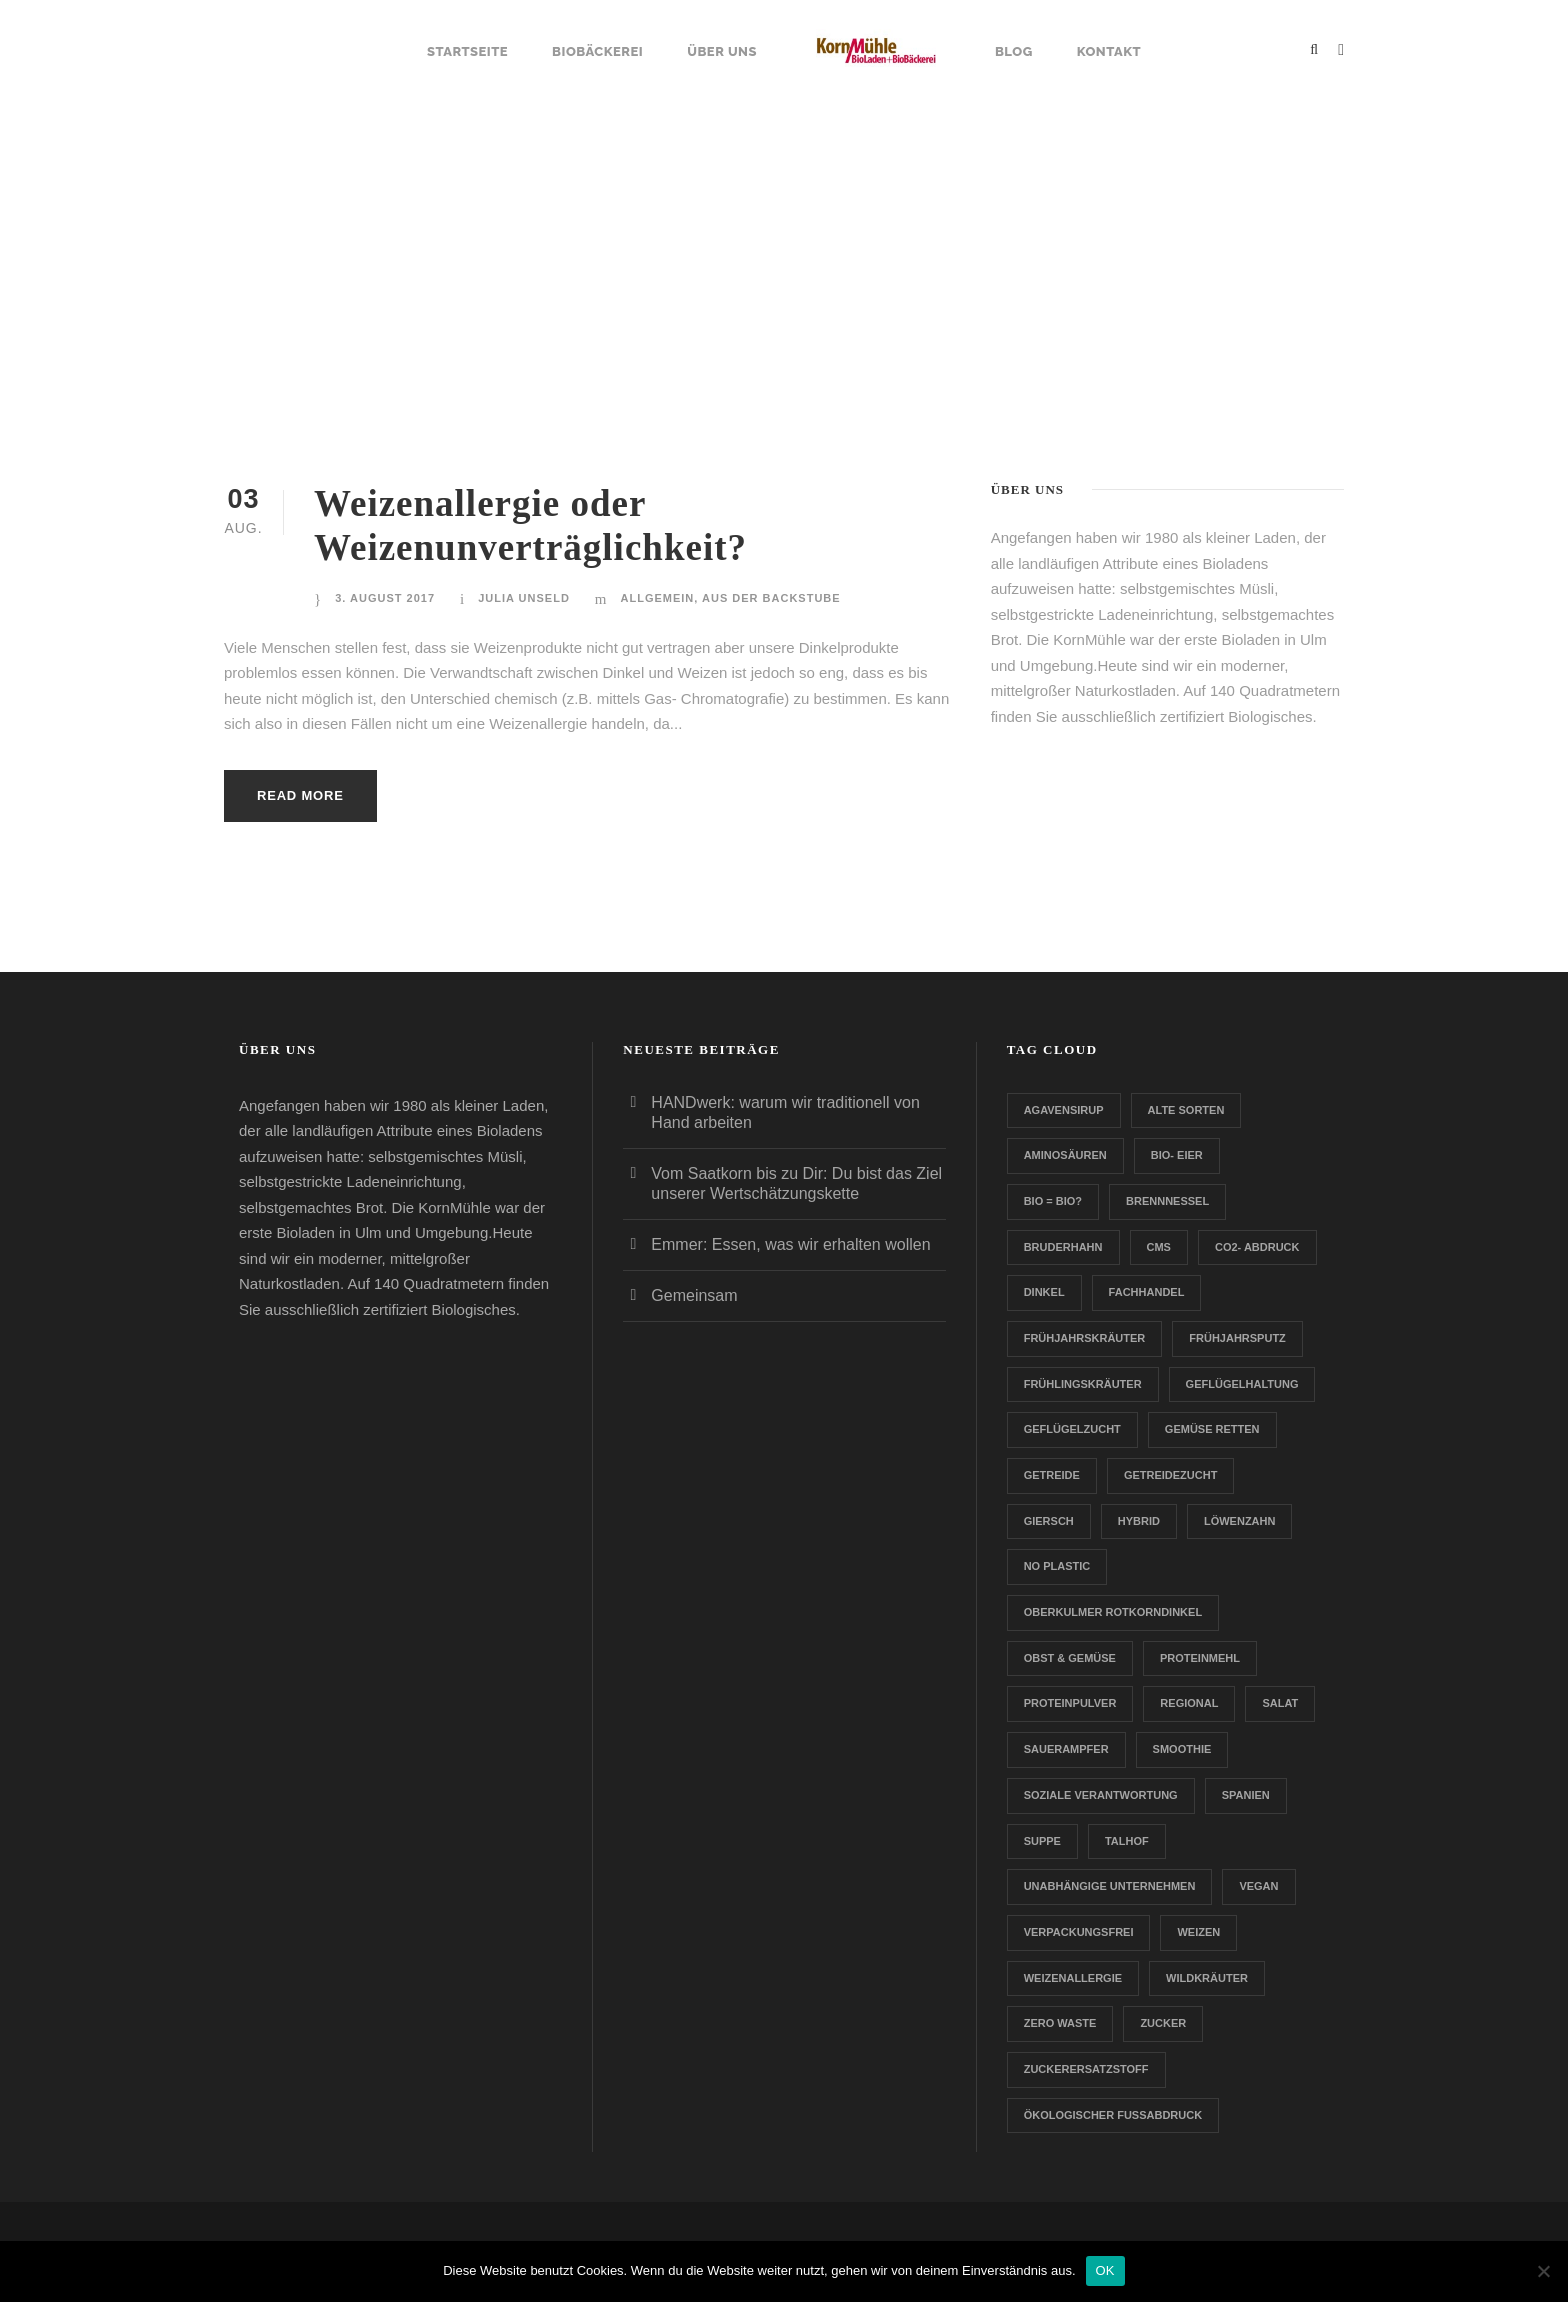  I want to click on Über uns, so click(722, 51).